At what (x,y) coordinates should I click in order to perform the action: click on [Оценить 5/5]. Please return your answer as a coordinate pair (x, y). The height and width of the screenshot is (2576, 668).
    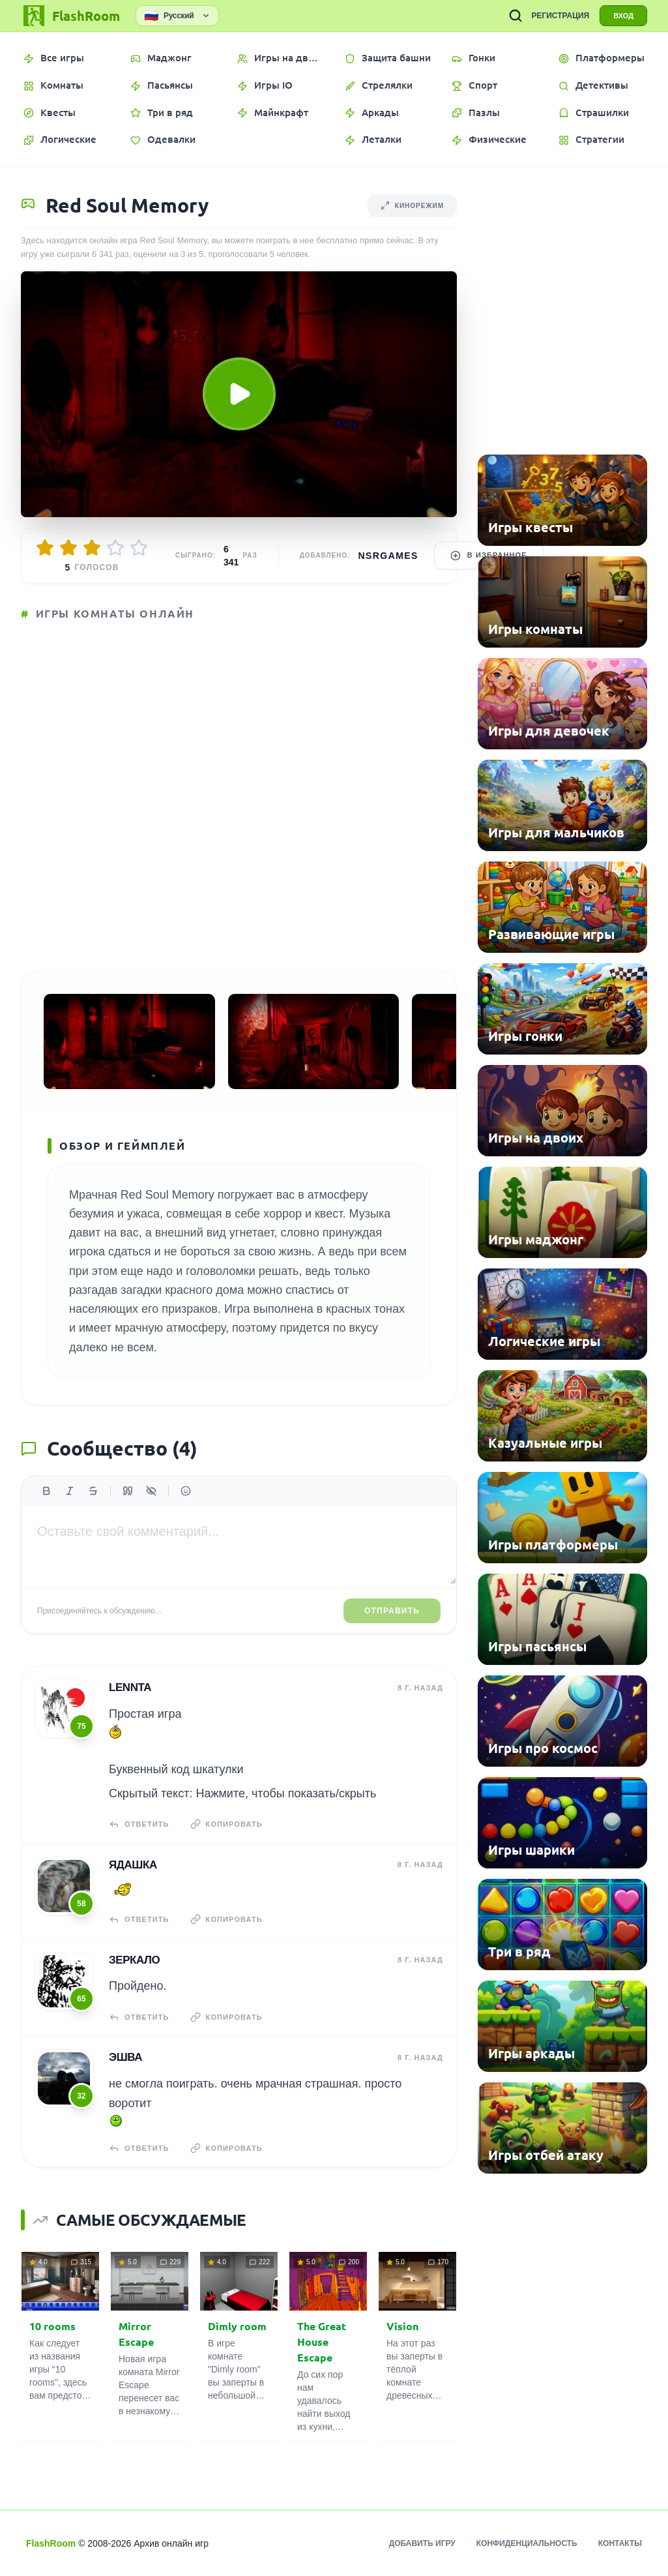
    Looking at the image, I should click on (138, 547).